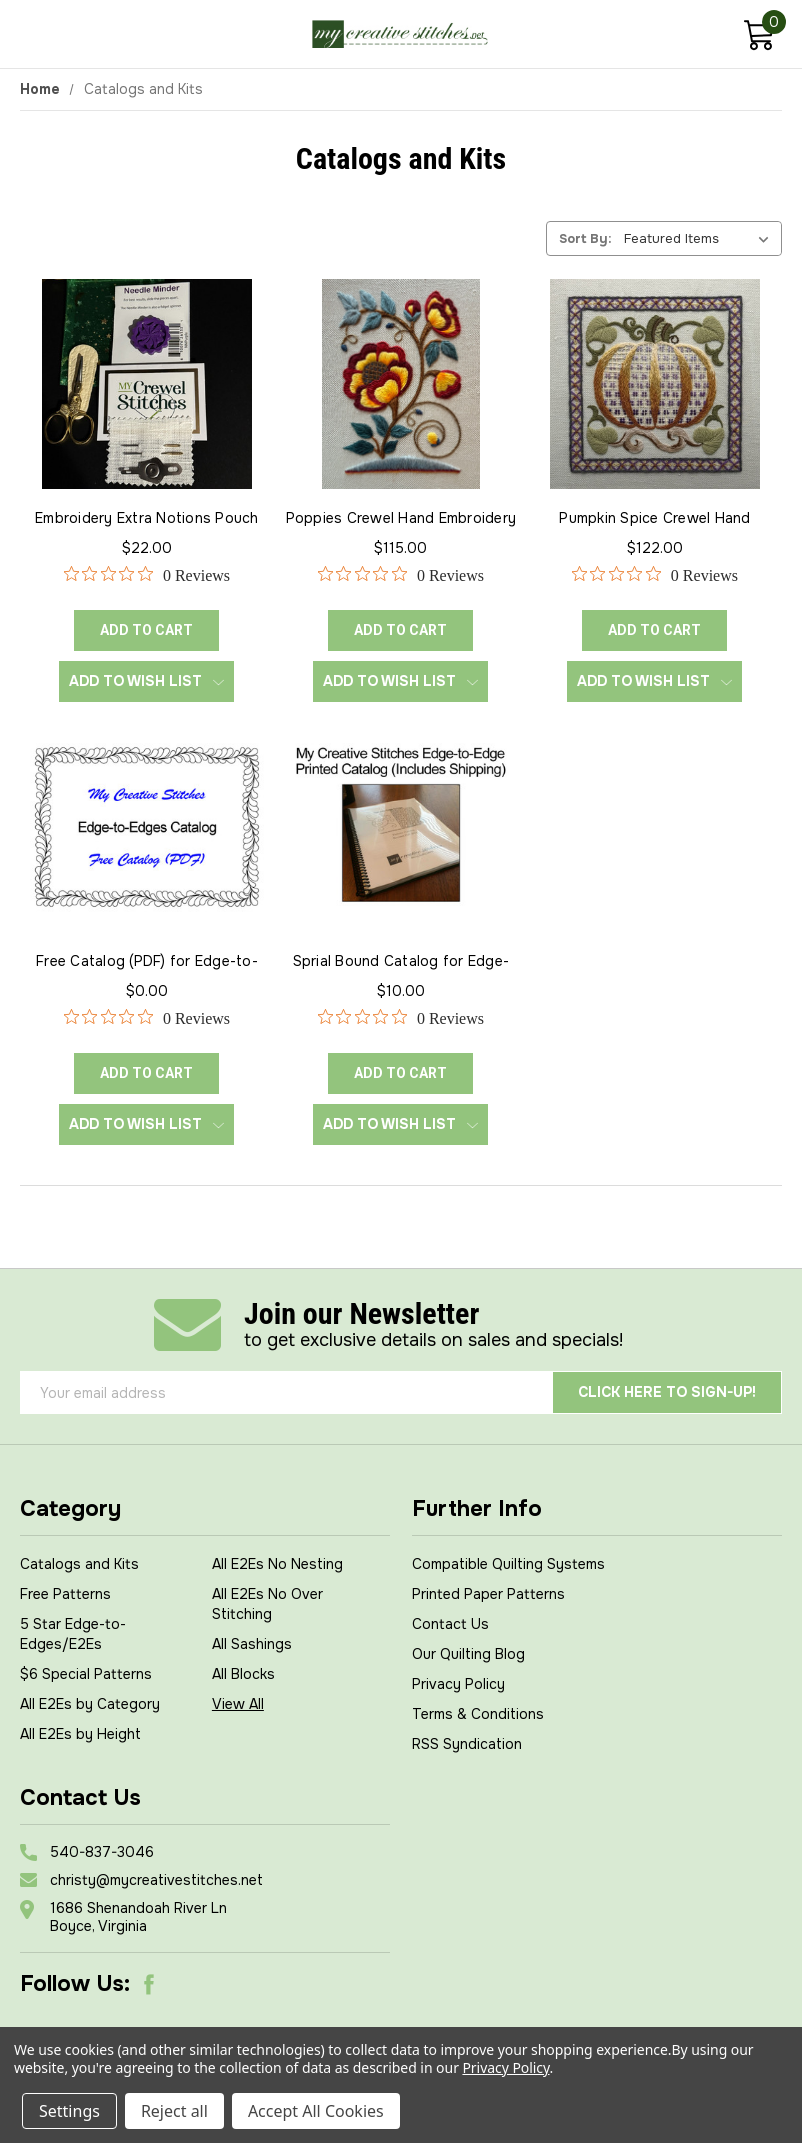  Describe the element at coordinates (585, 238) in the screenshot. I see `Sort By:` at that location.